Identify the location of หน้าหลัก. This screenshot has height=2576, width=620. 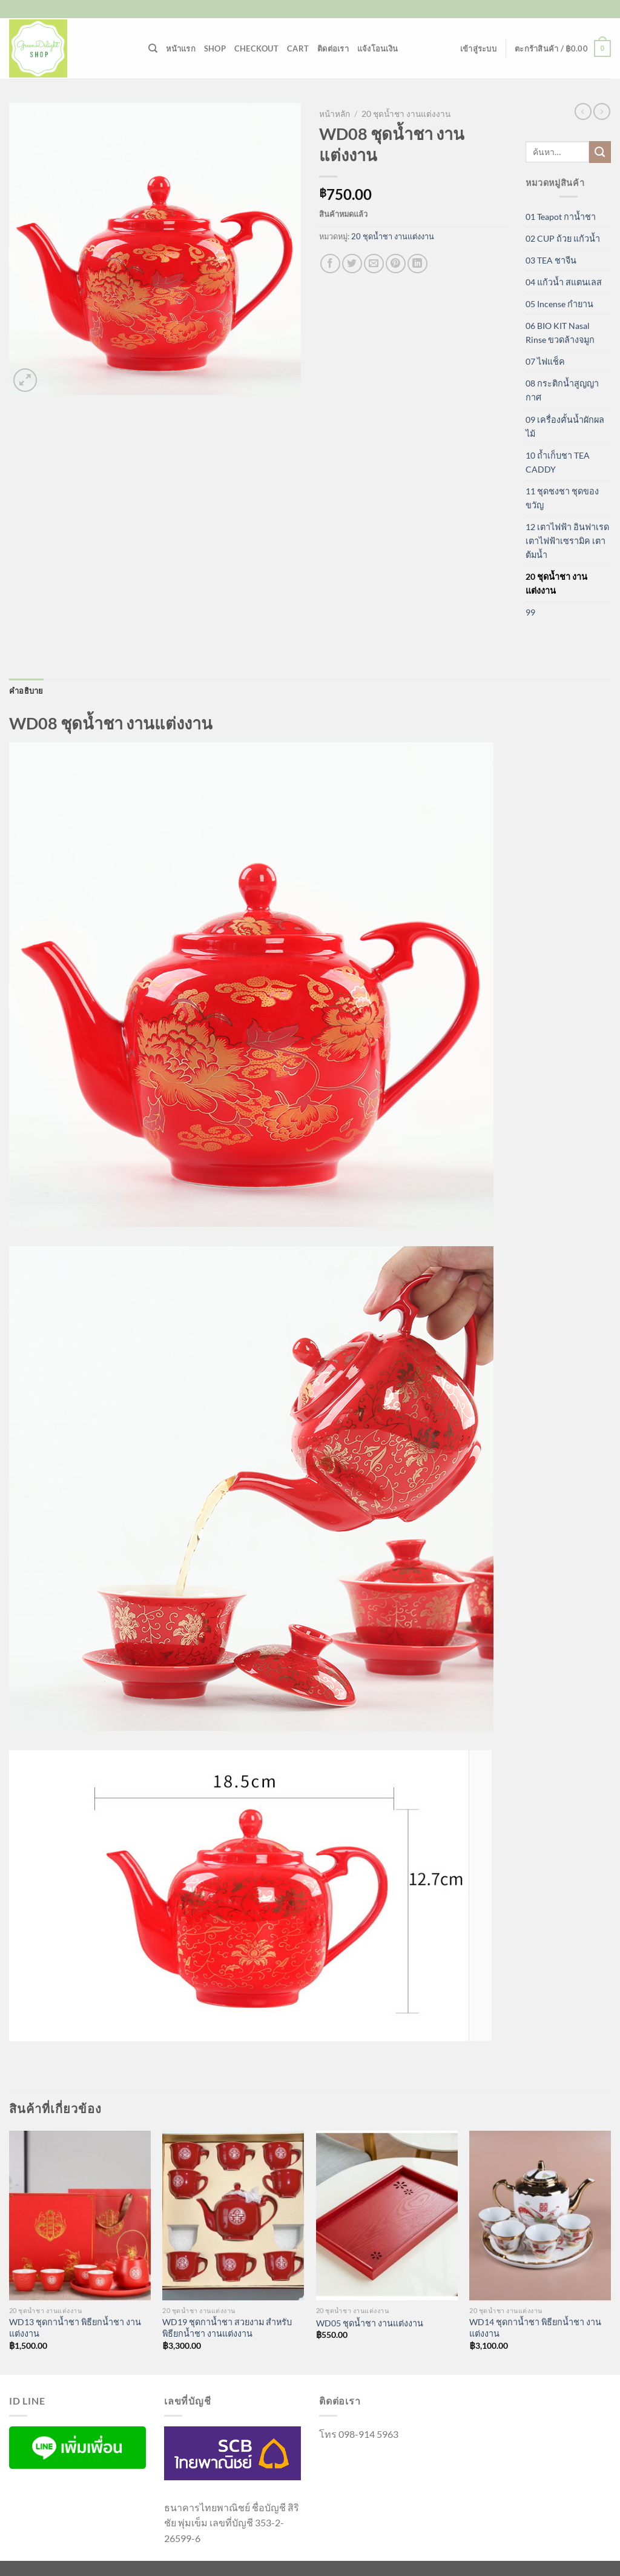
(334, 114).